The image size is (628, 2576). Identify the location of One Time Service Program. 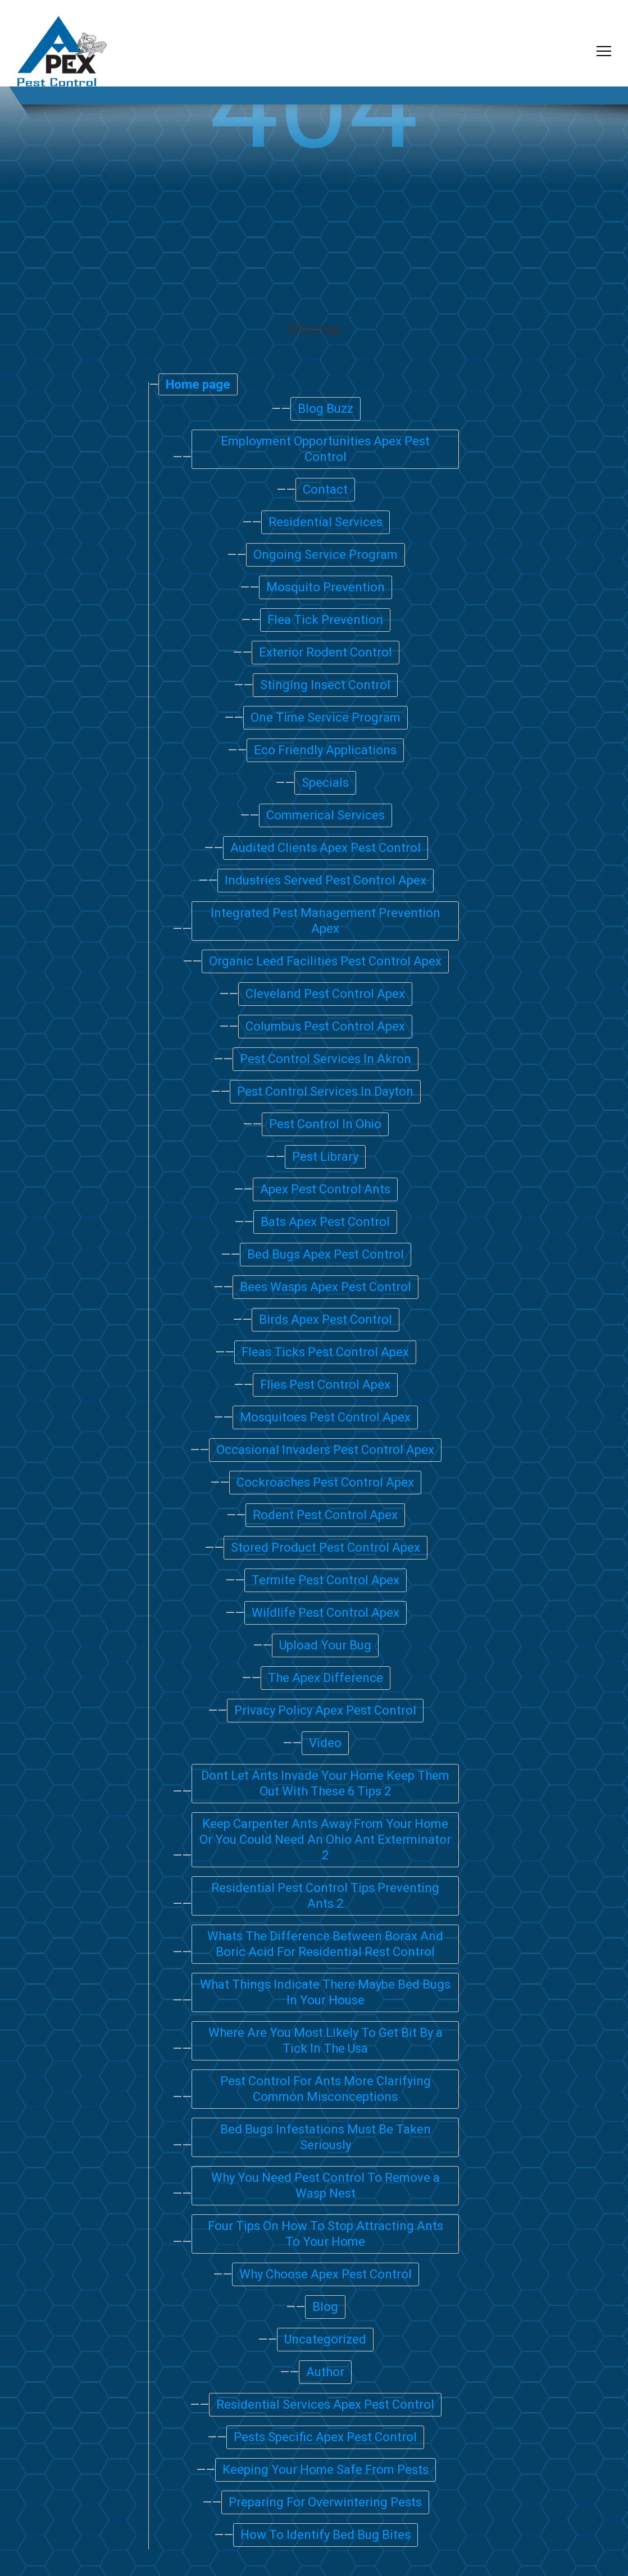
(326, 717).